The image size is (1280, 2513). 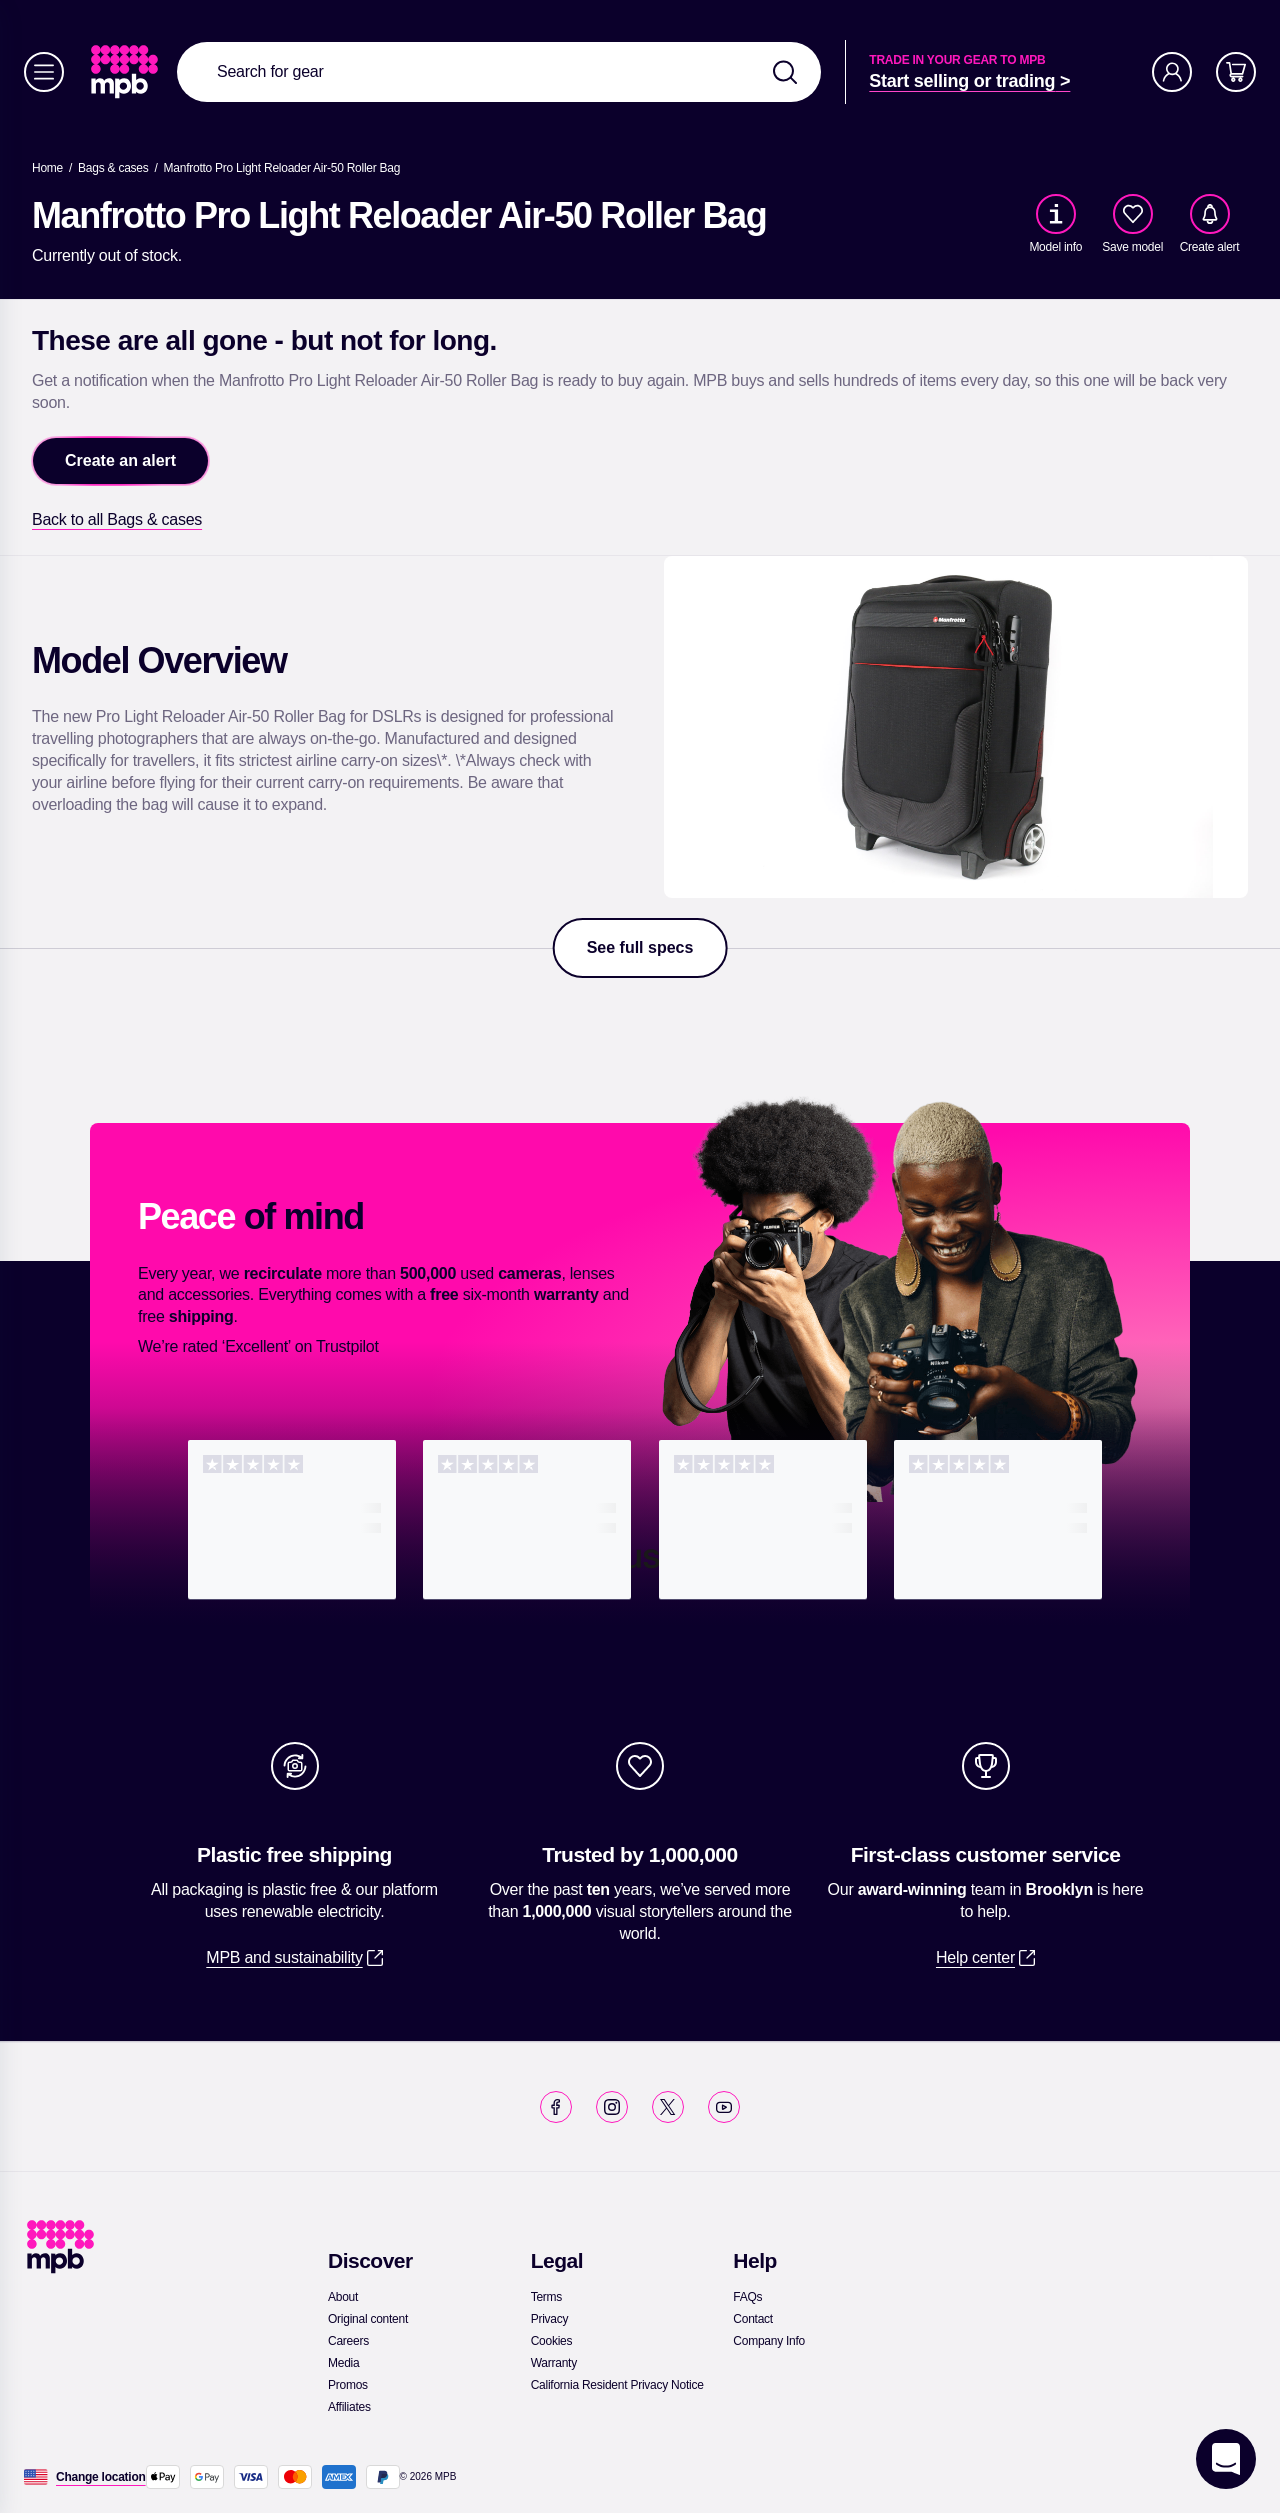 I want to click on [link], so click(x=126, y=72).